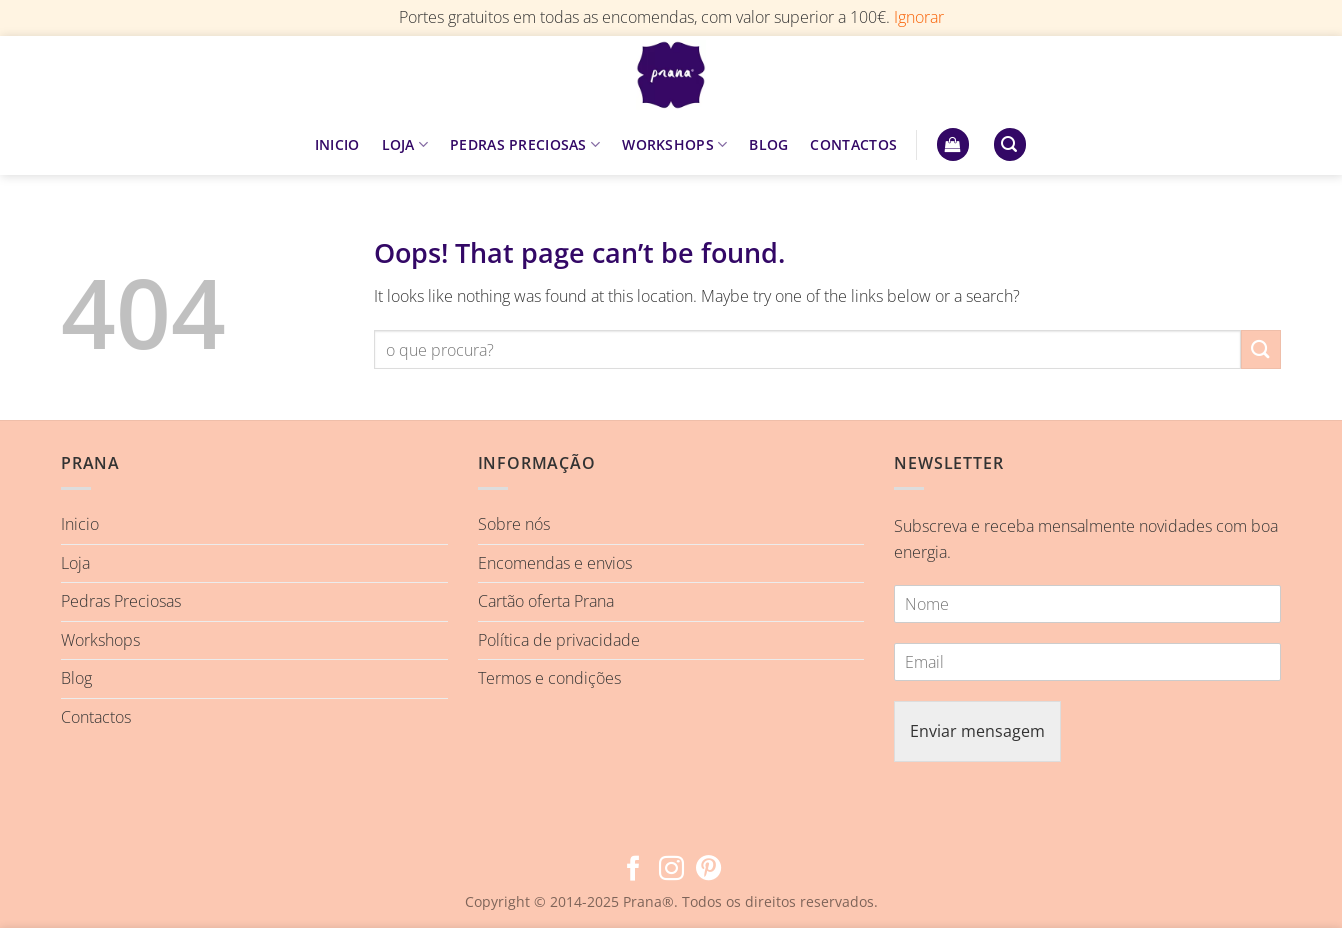 The image size is (1342, 928). What do you see at coordinates (1261, 349) in the screenshot?
I see `[Submit]` at bounding box center [1261, 349].